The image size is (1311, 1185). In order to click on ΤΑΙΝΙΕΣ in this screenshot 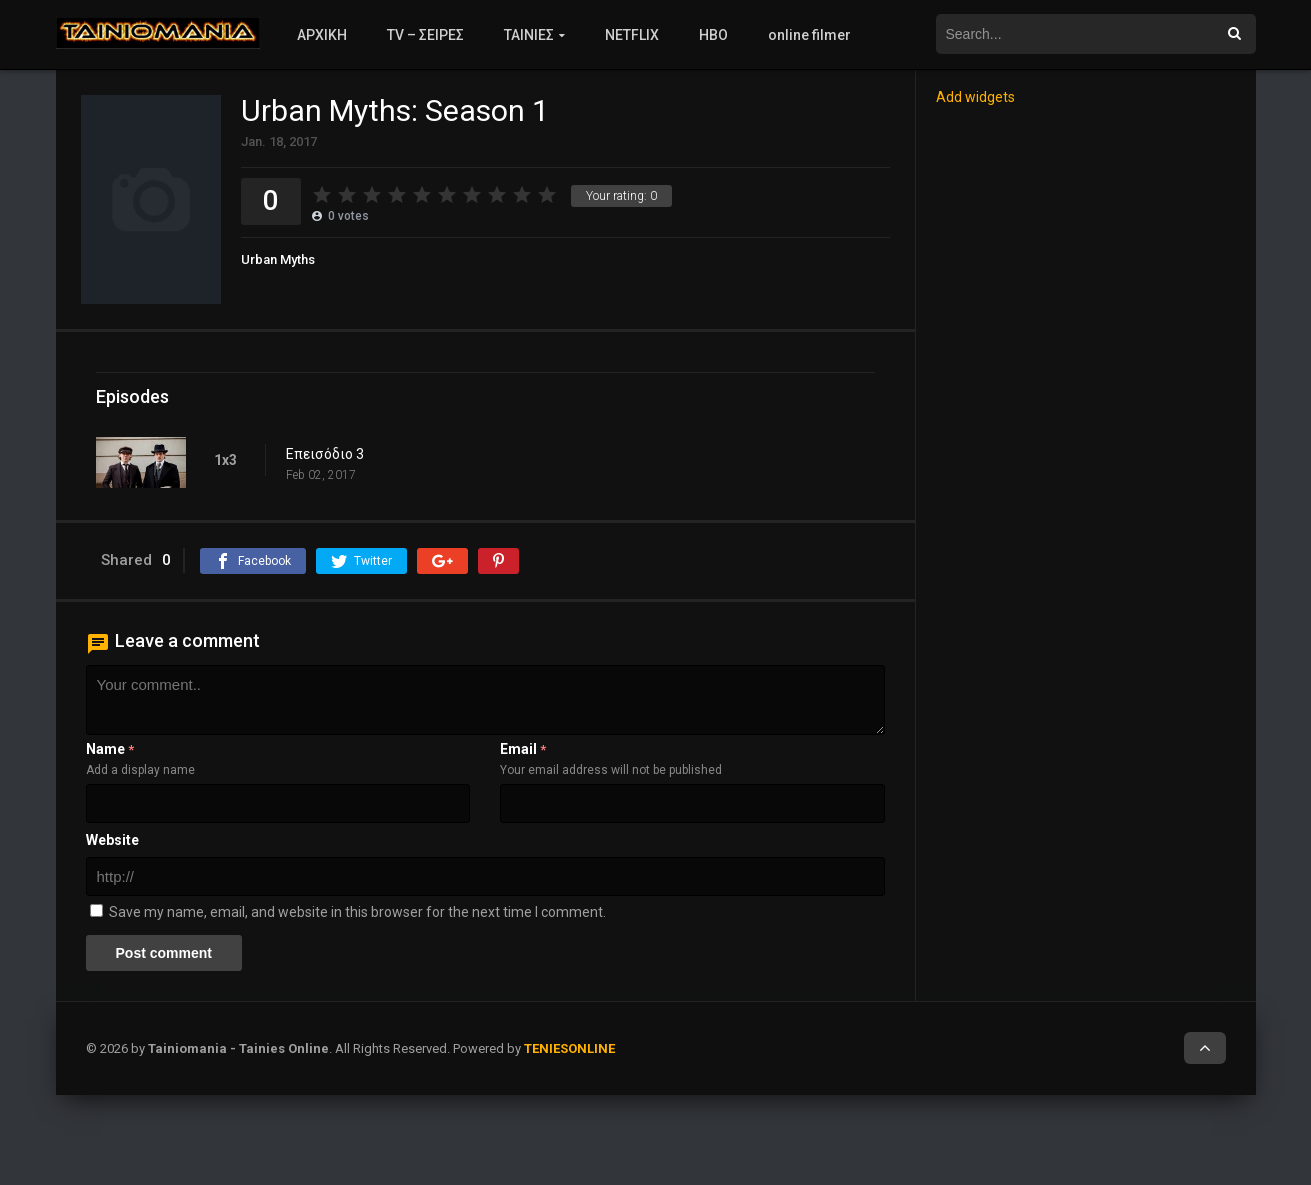, I will do `click(529, 35)`.